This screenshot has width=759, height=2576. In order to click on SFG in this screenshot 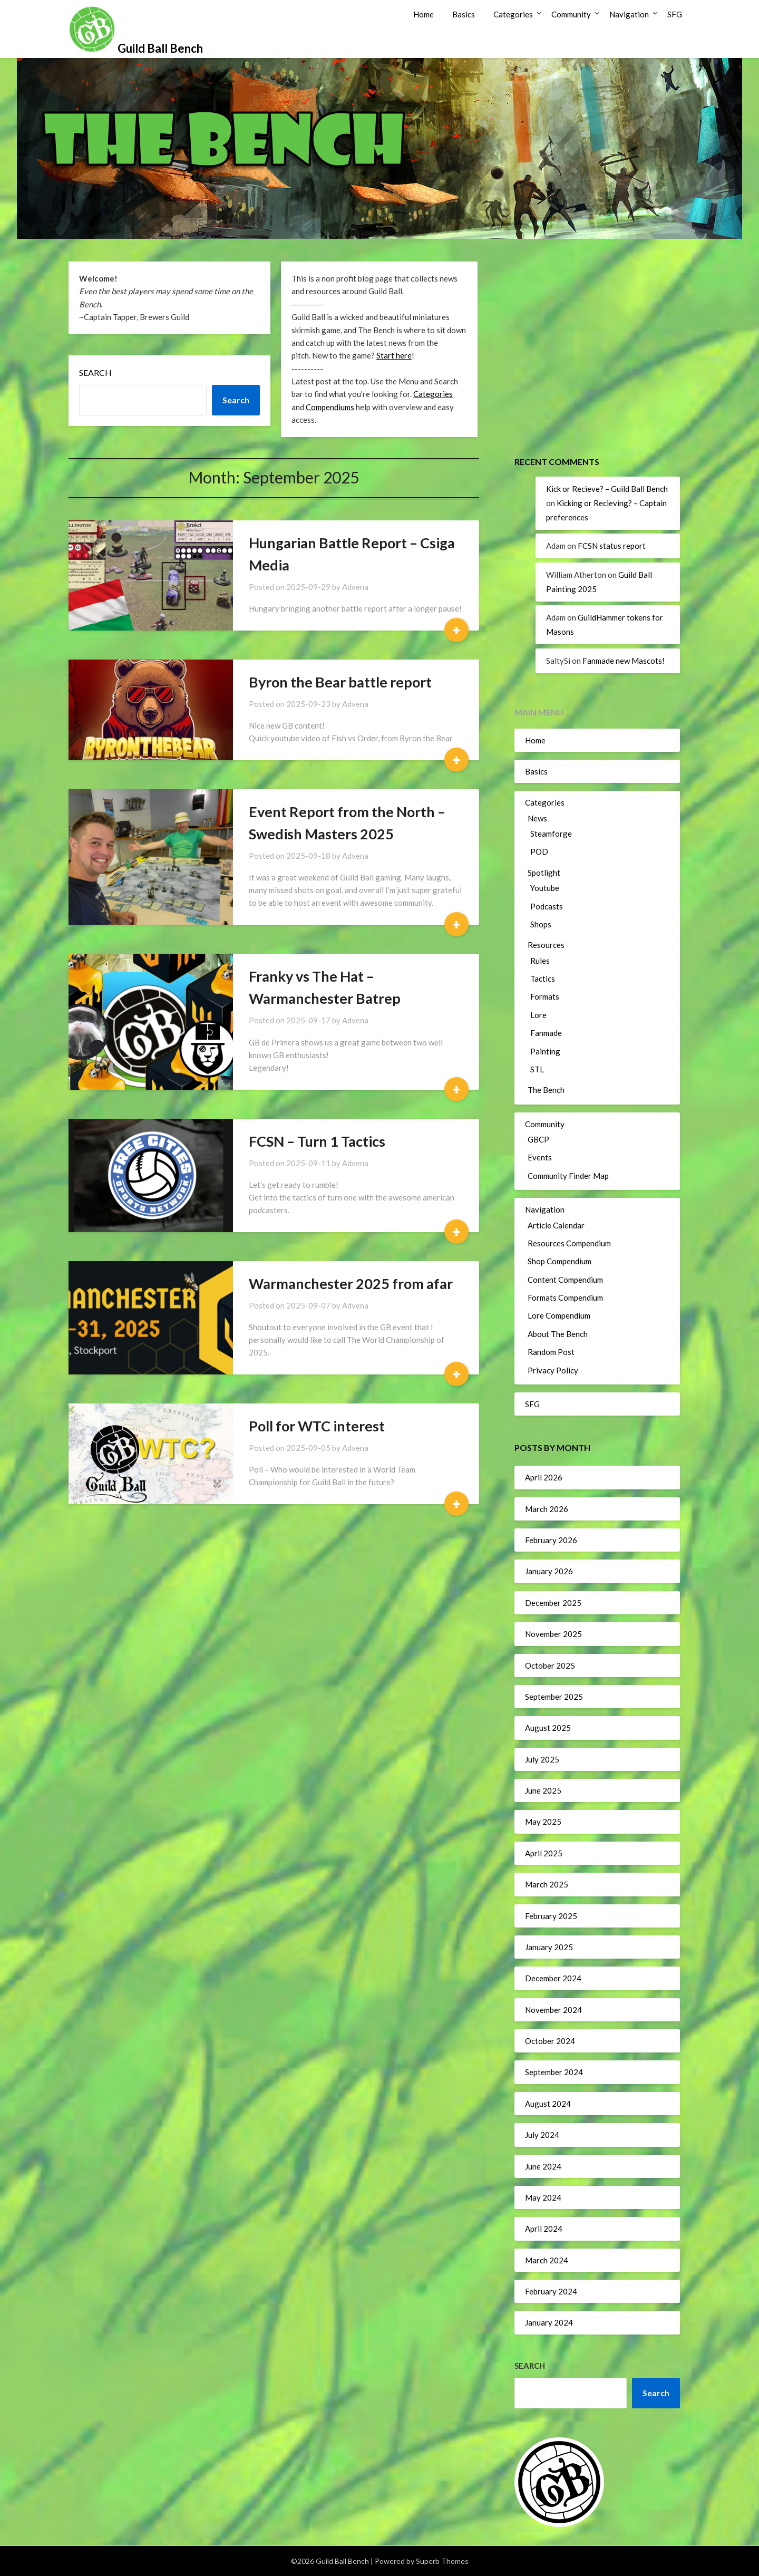, I will do `click(674, 14)`.